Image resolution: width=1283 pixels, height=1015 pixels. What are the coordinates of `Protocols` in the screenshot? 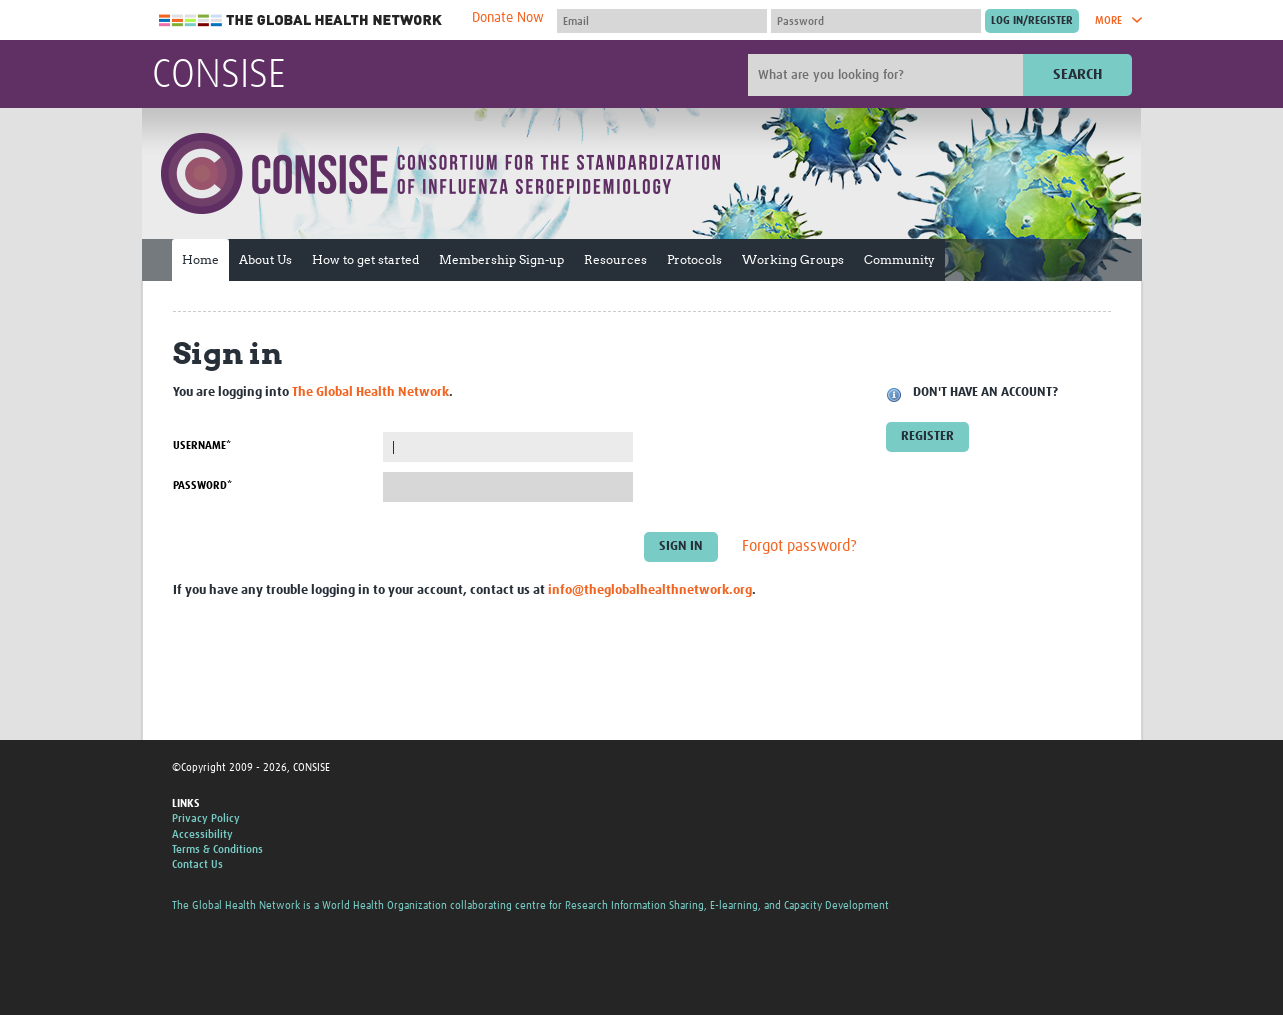 It's located at (694, 259).